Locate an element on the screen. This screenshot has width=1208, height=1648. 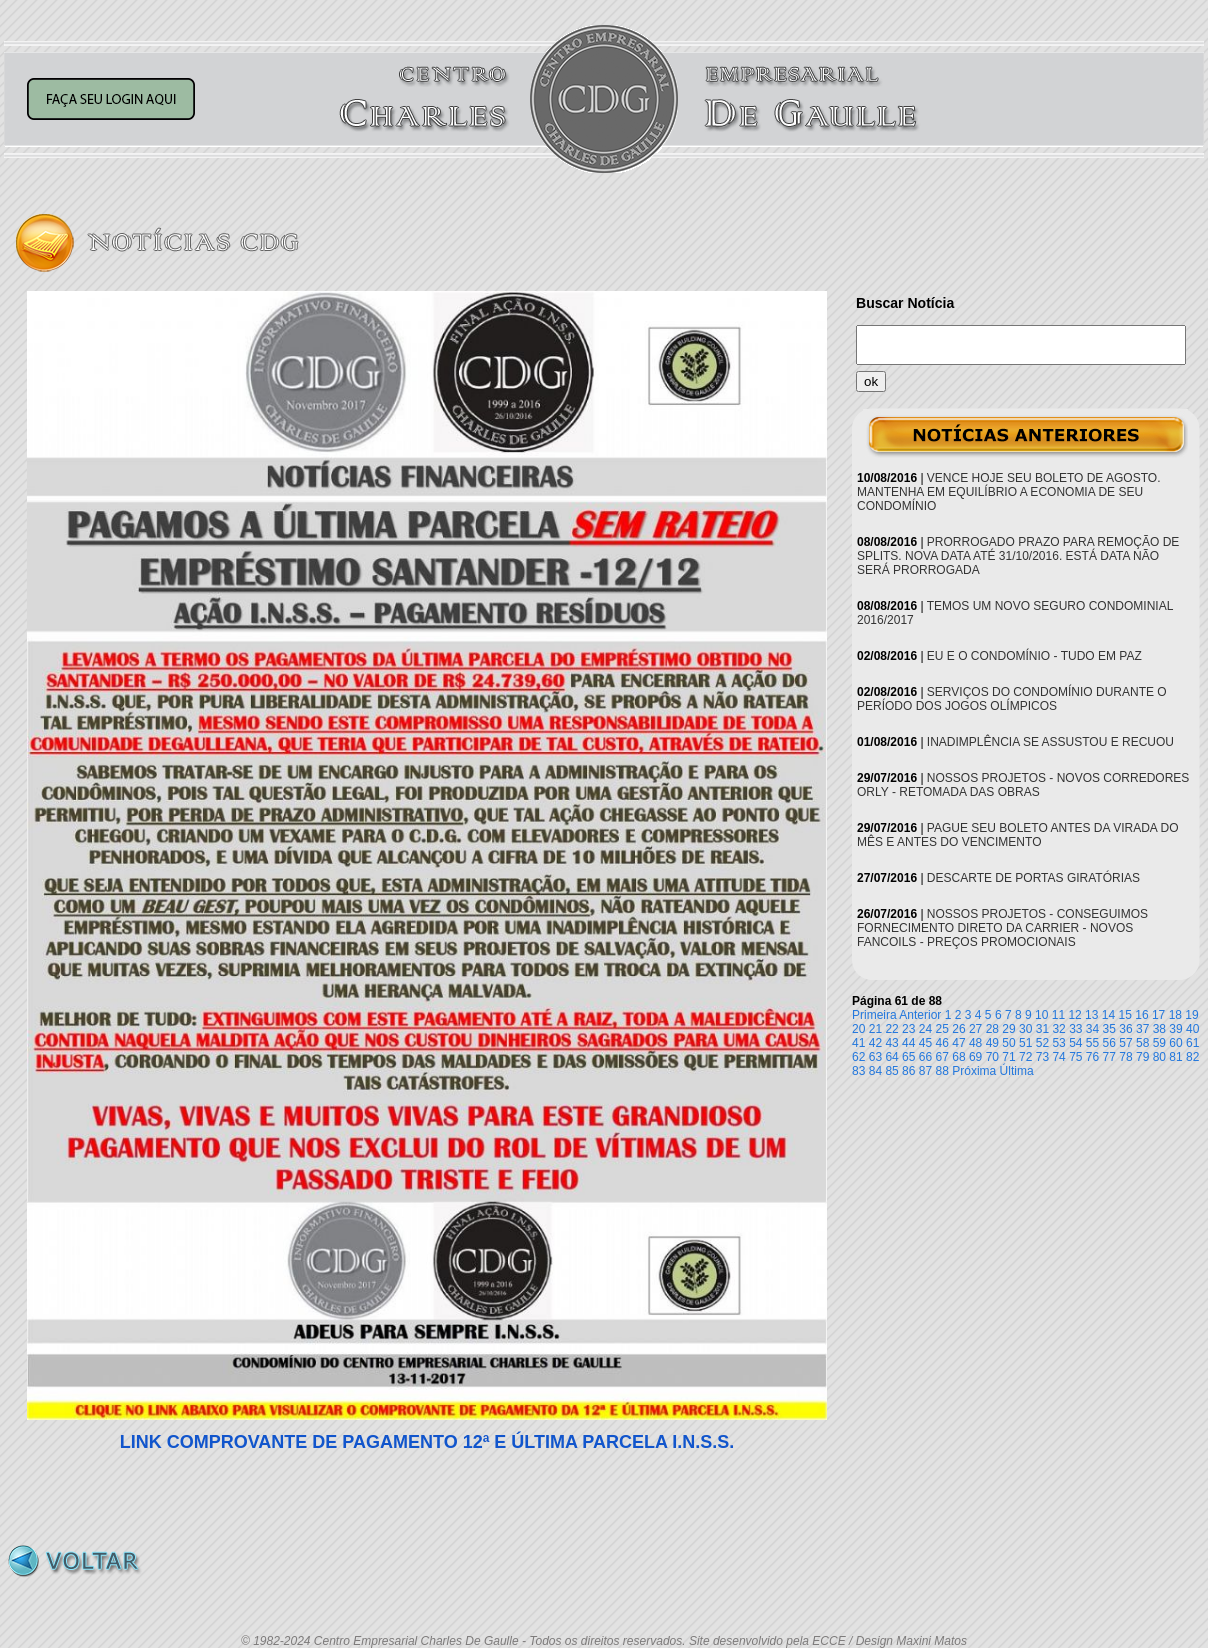
69 is located at coordinates (975, 1057).